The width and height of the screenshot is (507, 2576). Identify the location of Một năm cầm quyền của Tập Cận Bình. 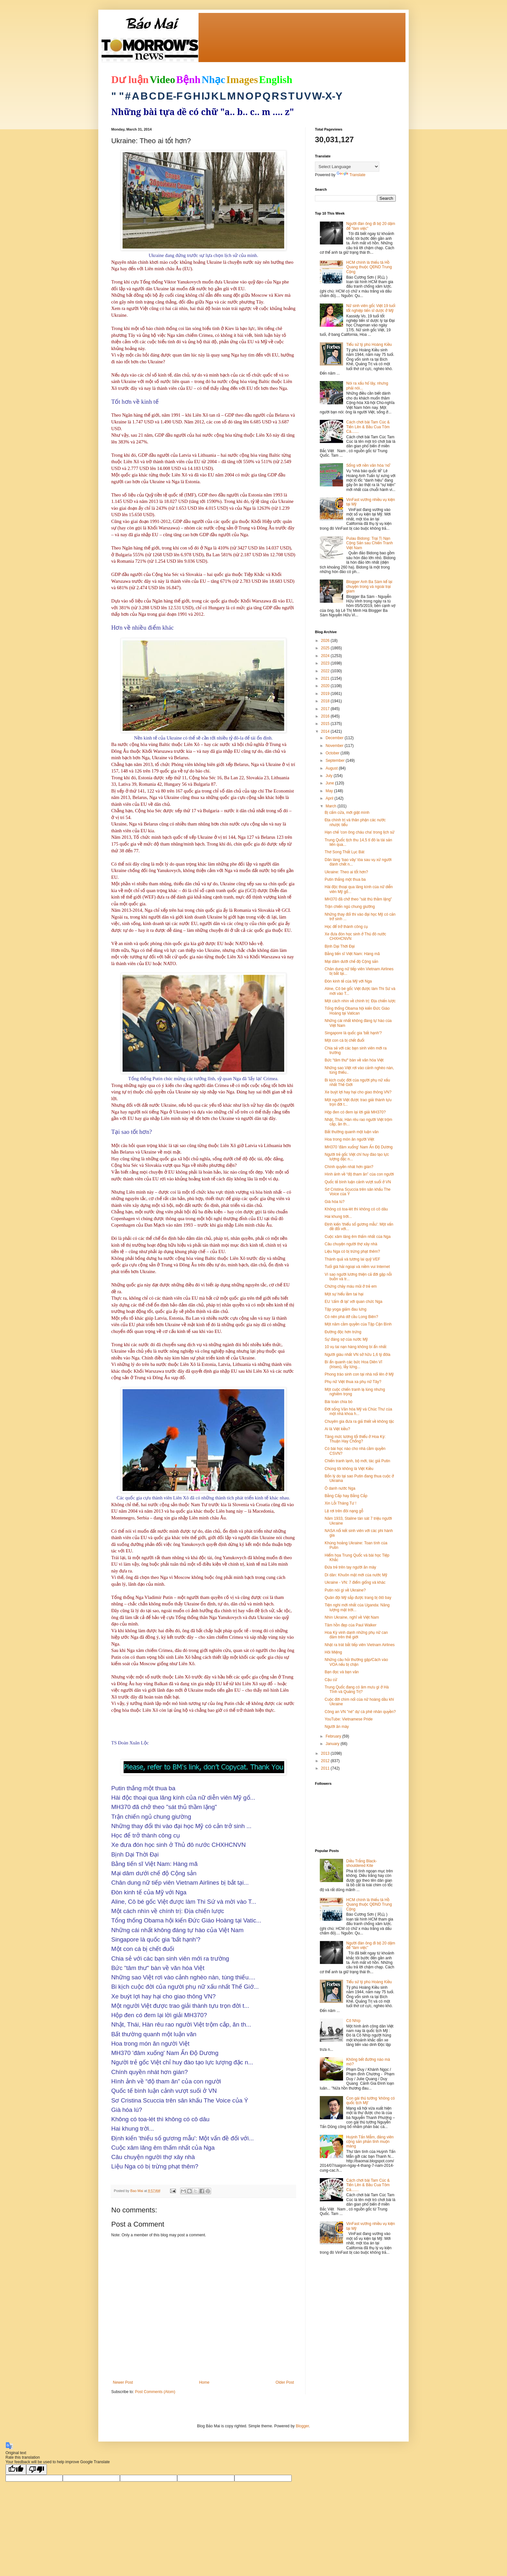
(358, 1324).